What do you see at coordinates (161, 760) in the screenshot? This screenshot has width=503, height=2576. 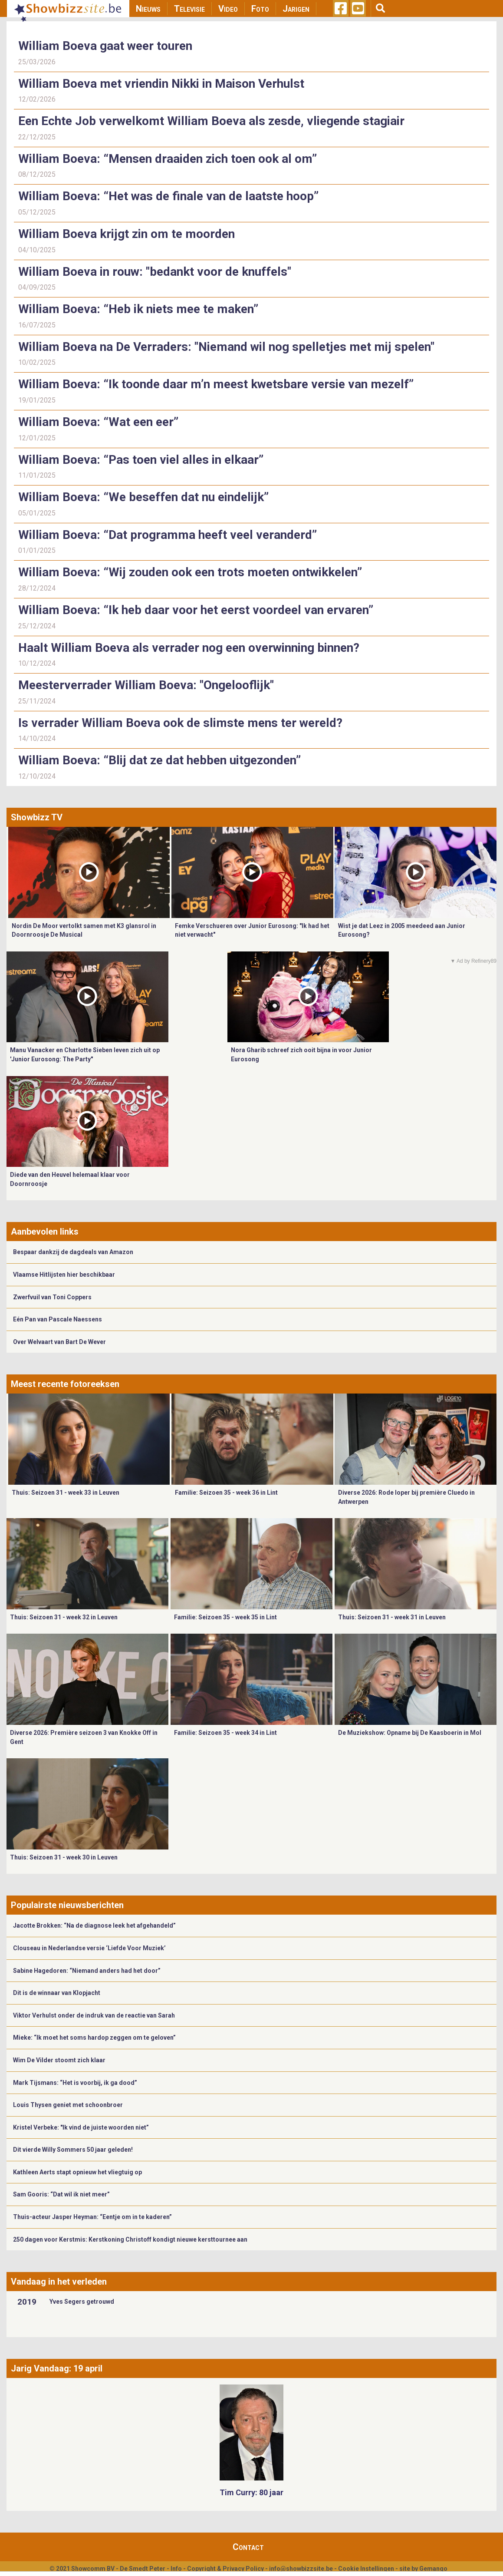 I see `William Boeva: “Blij dat ze dat hebben uitgezonden”` at bounding box center [161, 760].